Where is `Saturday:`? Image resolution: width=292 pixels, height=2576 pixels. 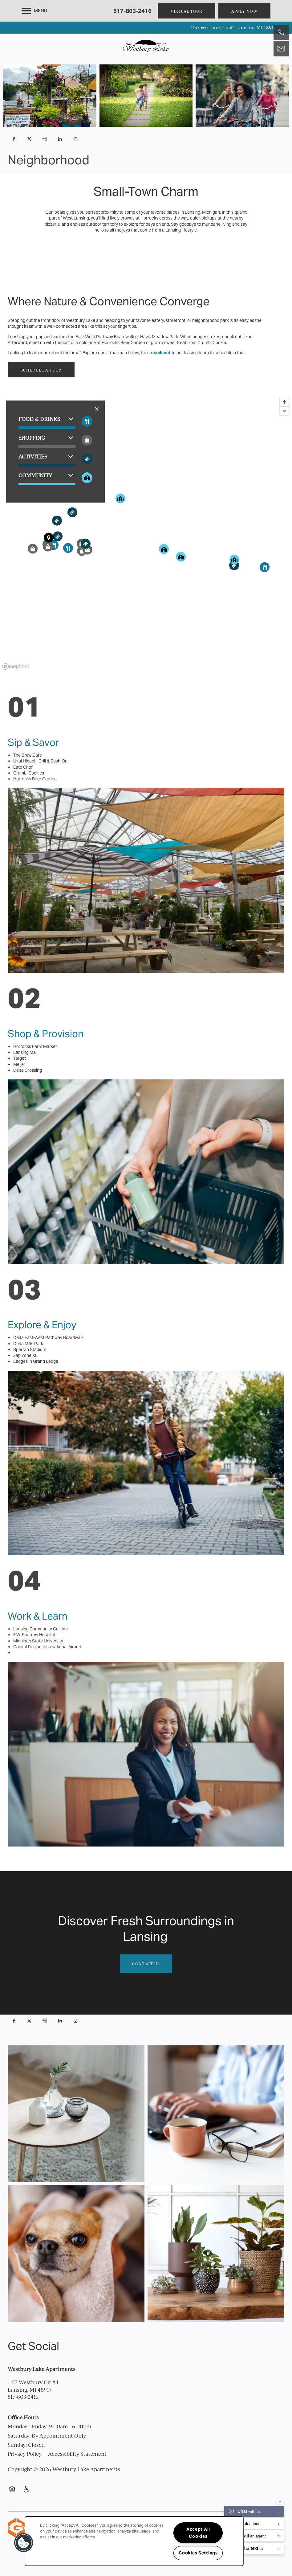
Saturday: is located at coordinates (19, 2435).